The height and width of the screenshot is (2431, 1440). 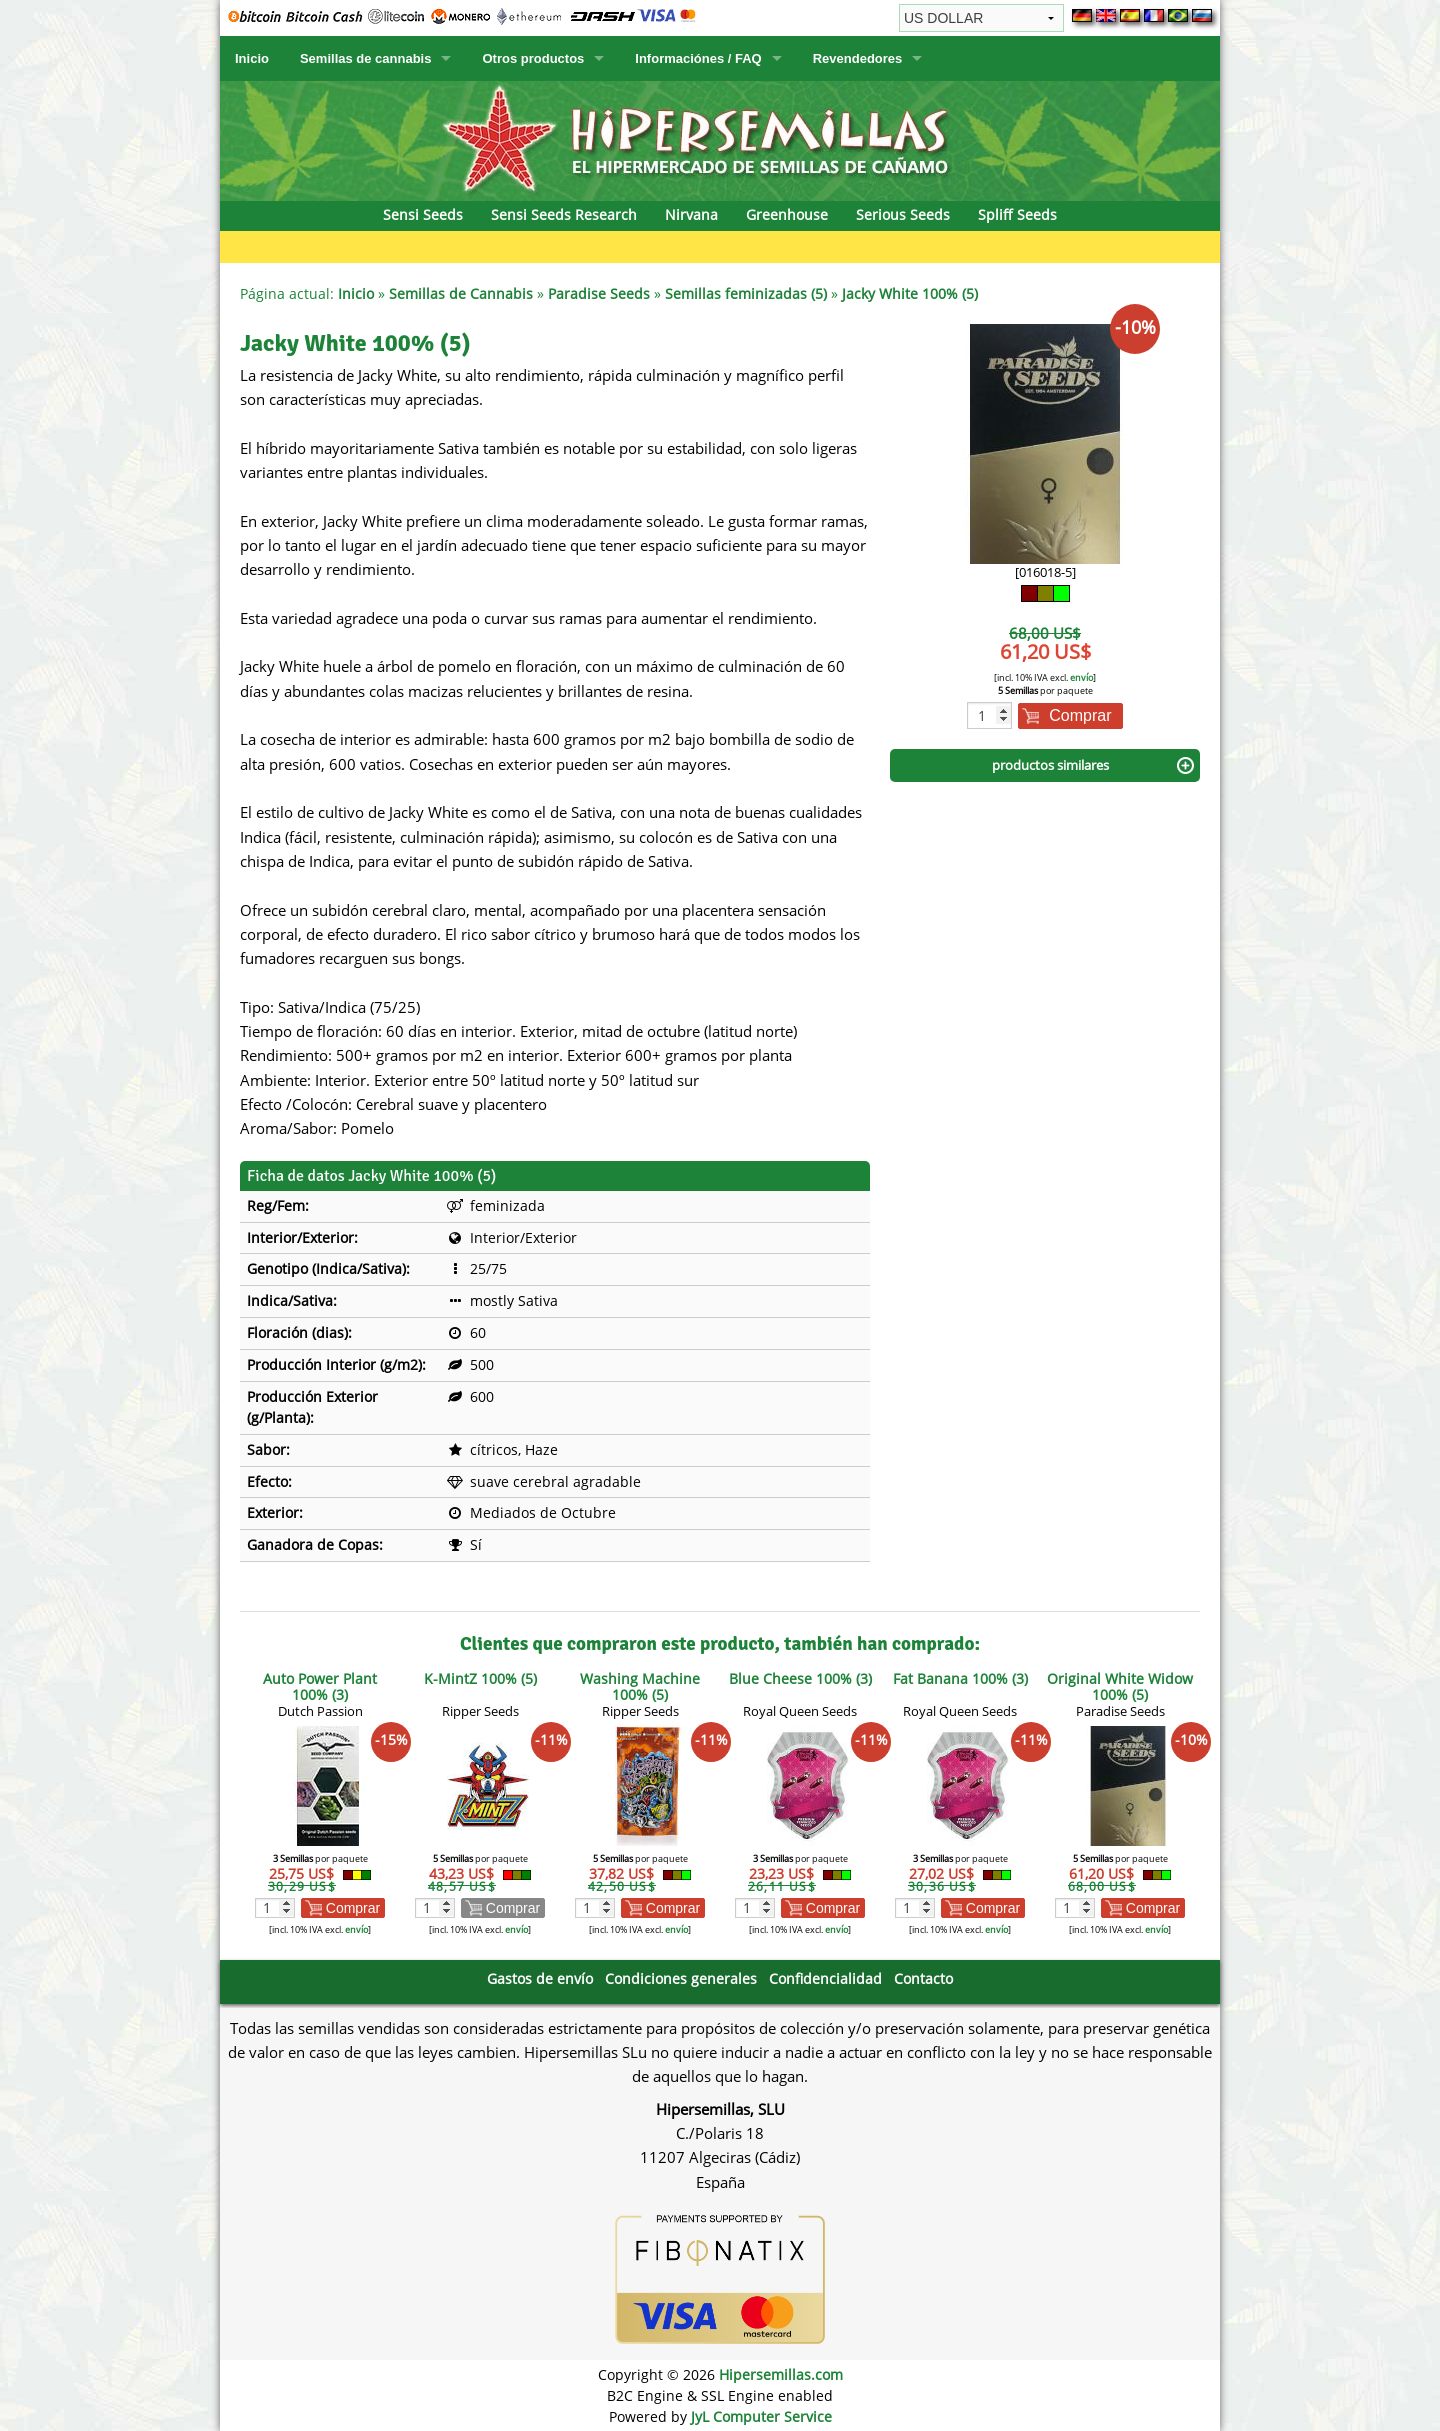 What do you see at coordinates (540, 1978) in the screenshot?
I see `Gastos de envío` at bounding box center [540, 1978].